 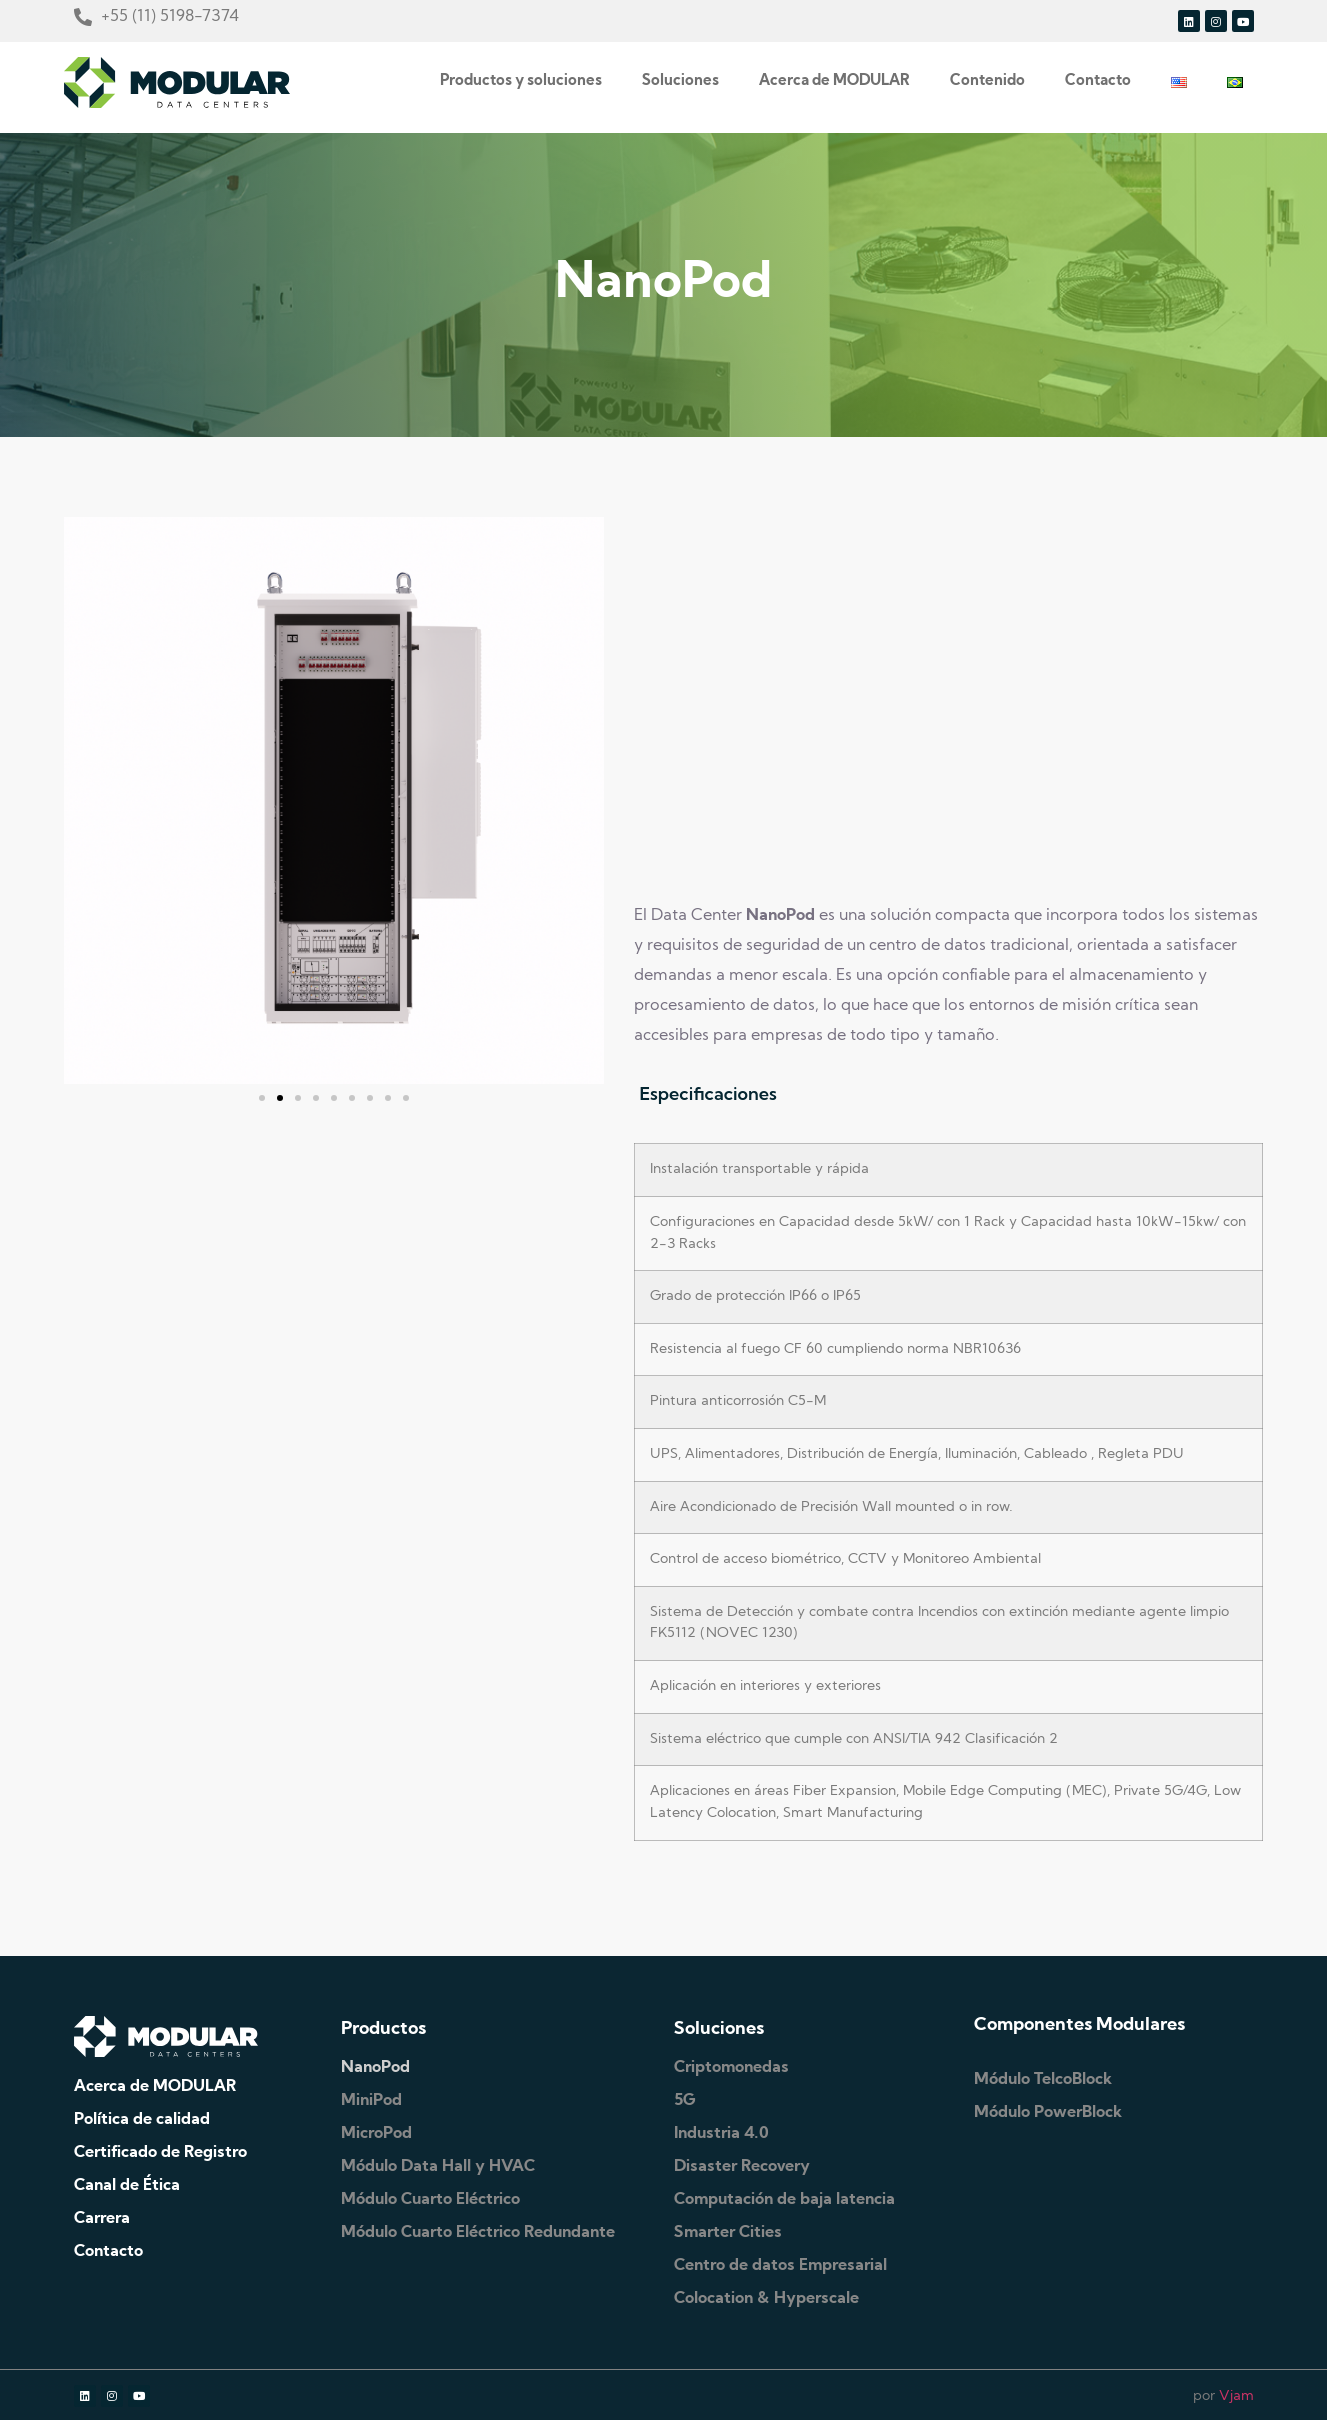 What do you see at coordinates (1043, 2080) in the screenshot?
I see `Módulo TelcoBlock` at bounding box center [1043, 2080].